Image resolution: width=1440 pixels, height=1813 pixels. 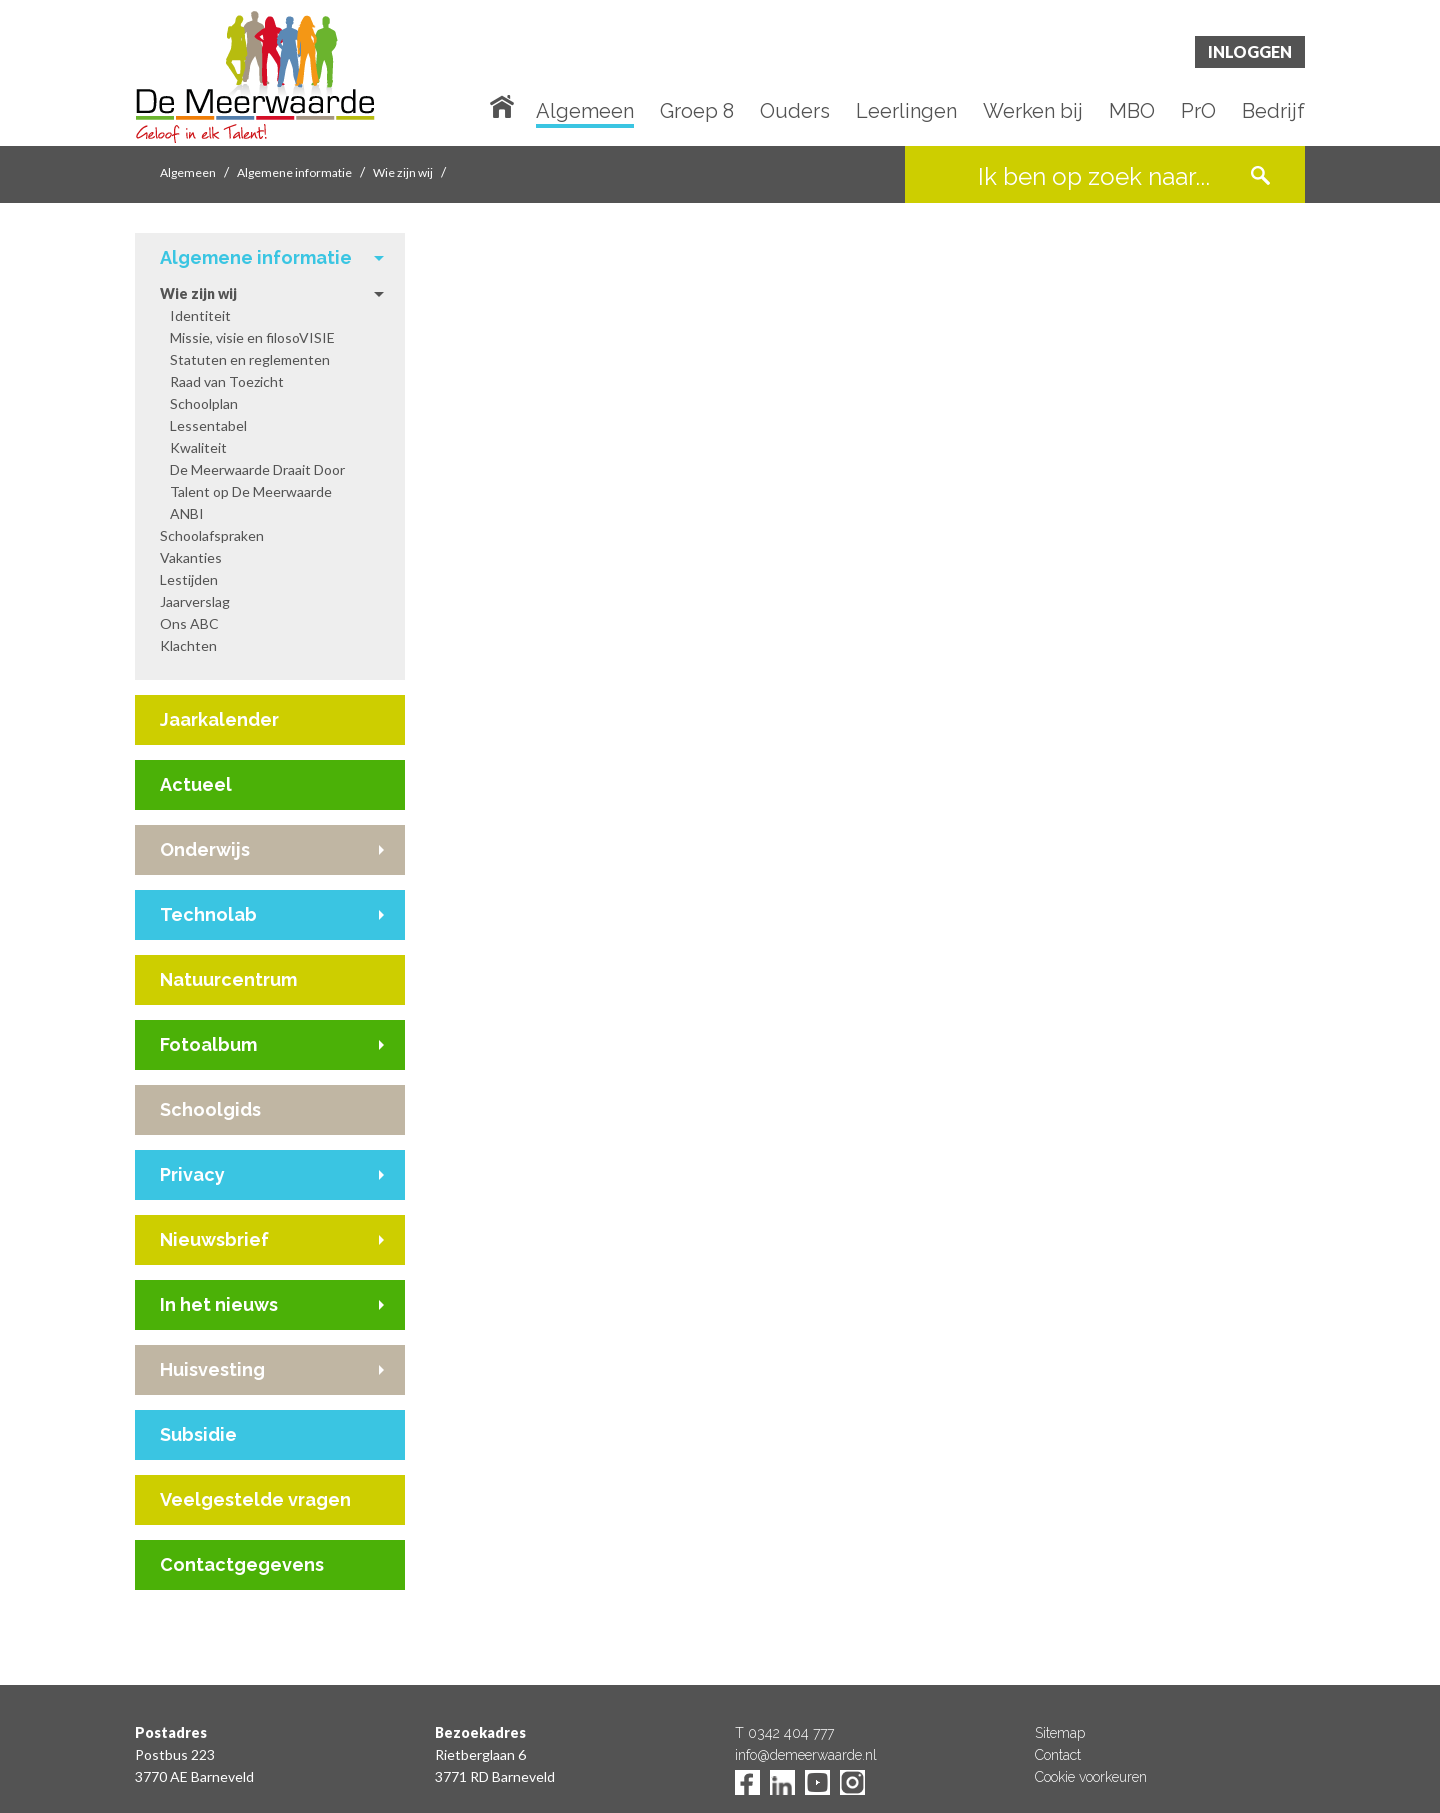 I want to click on Cookie voorkeuren, so click(x=1091, y=1777).